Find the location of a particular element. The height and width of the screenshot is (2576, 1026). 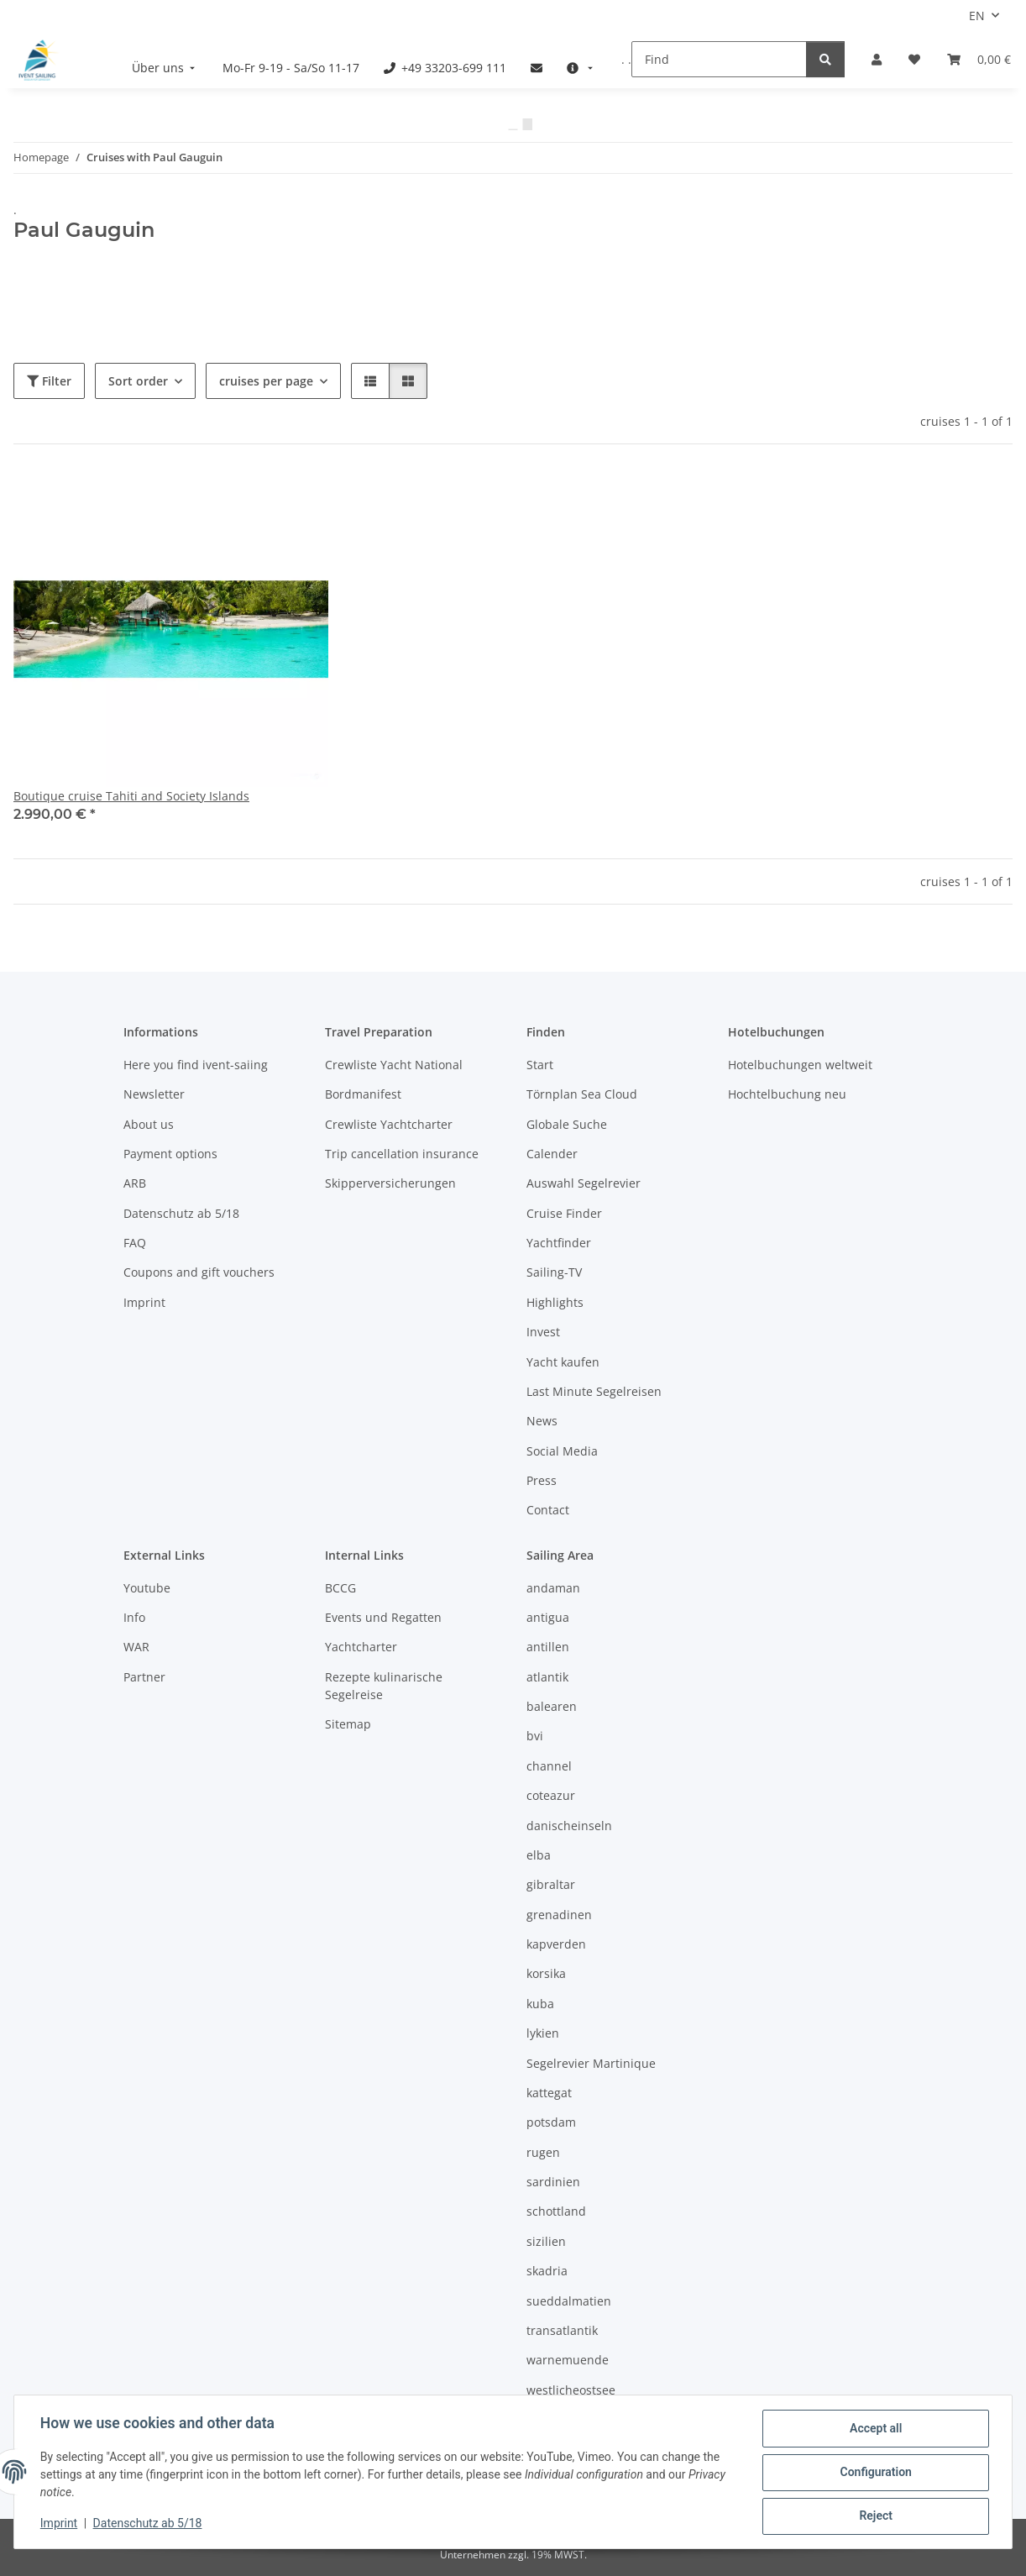

Sort order is located at coordinates (138, 381).